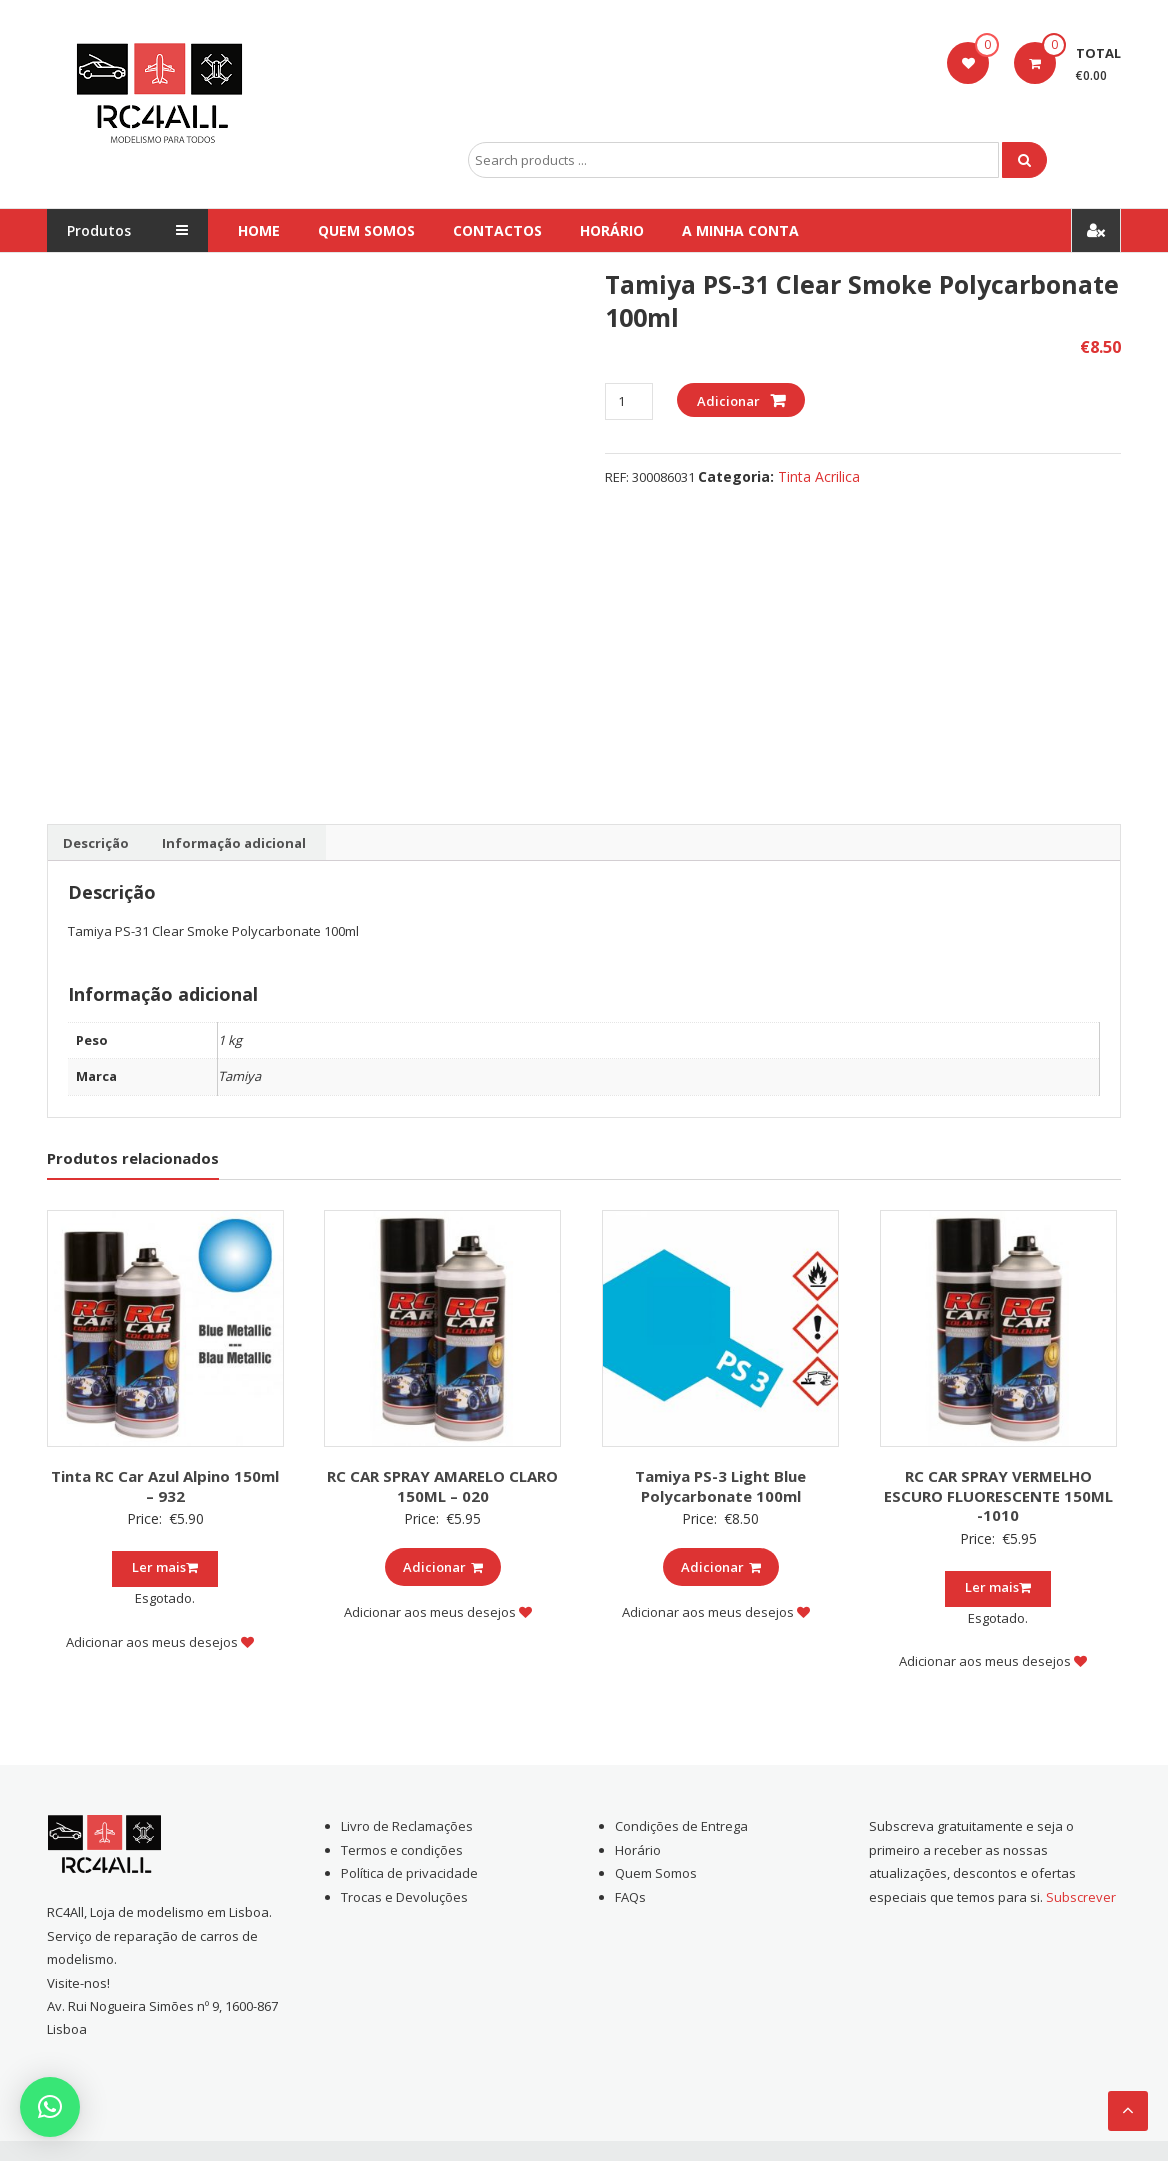 The image size is (1168, 2161). What do you see at coordinates (366, 230) in the screenshot?
I see `Quem Somos` at bounding box center [366, 230].